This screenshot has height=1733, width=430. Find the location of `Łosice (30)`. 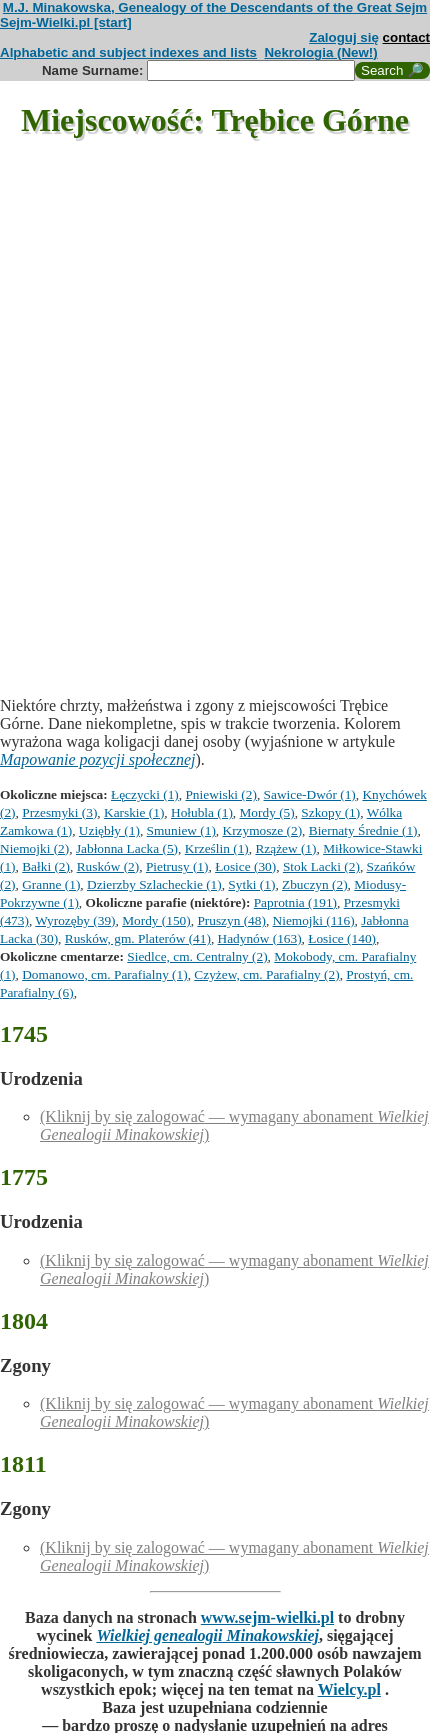

Łosice (30) is located at coordinates (245, 866).